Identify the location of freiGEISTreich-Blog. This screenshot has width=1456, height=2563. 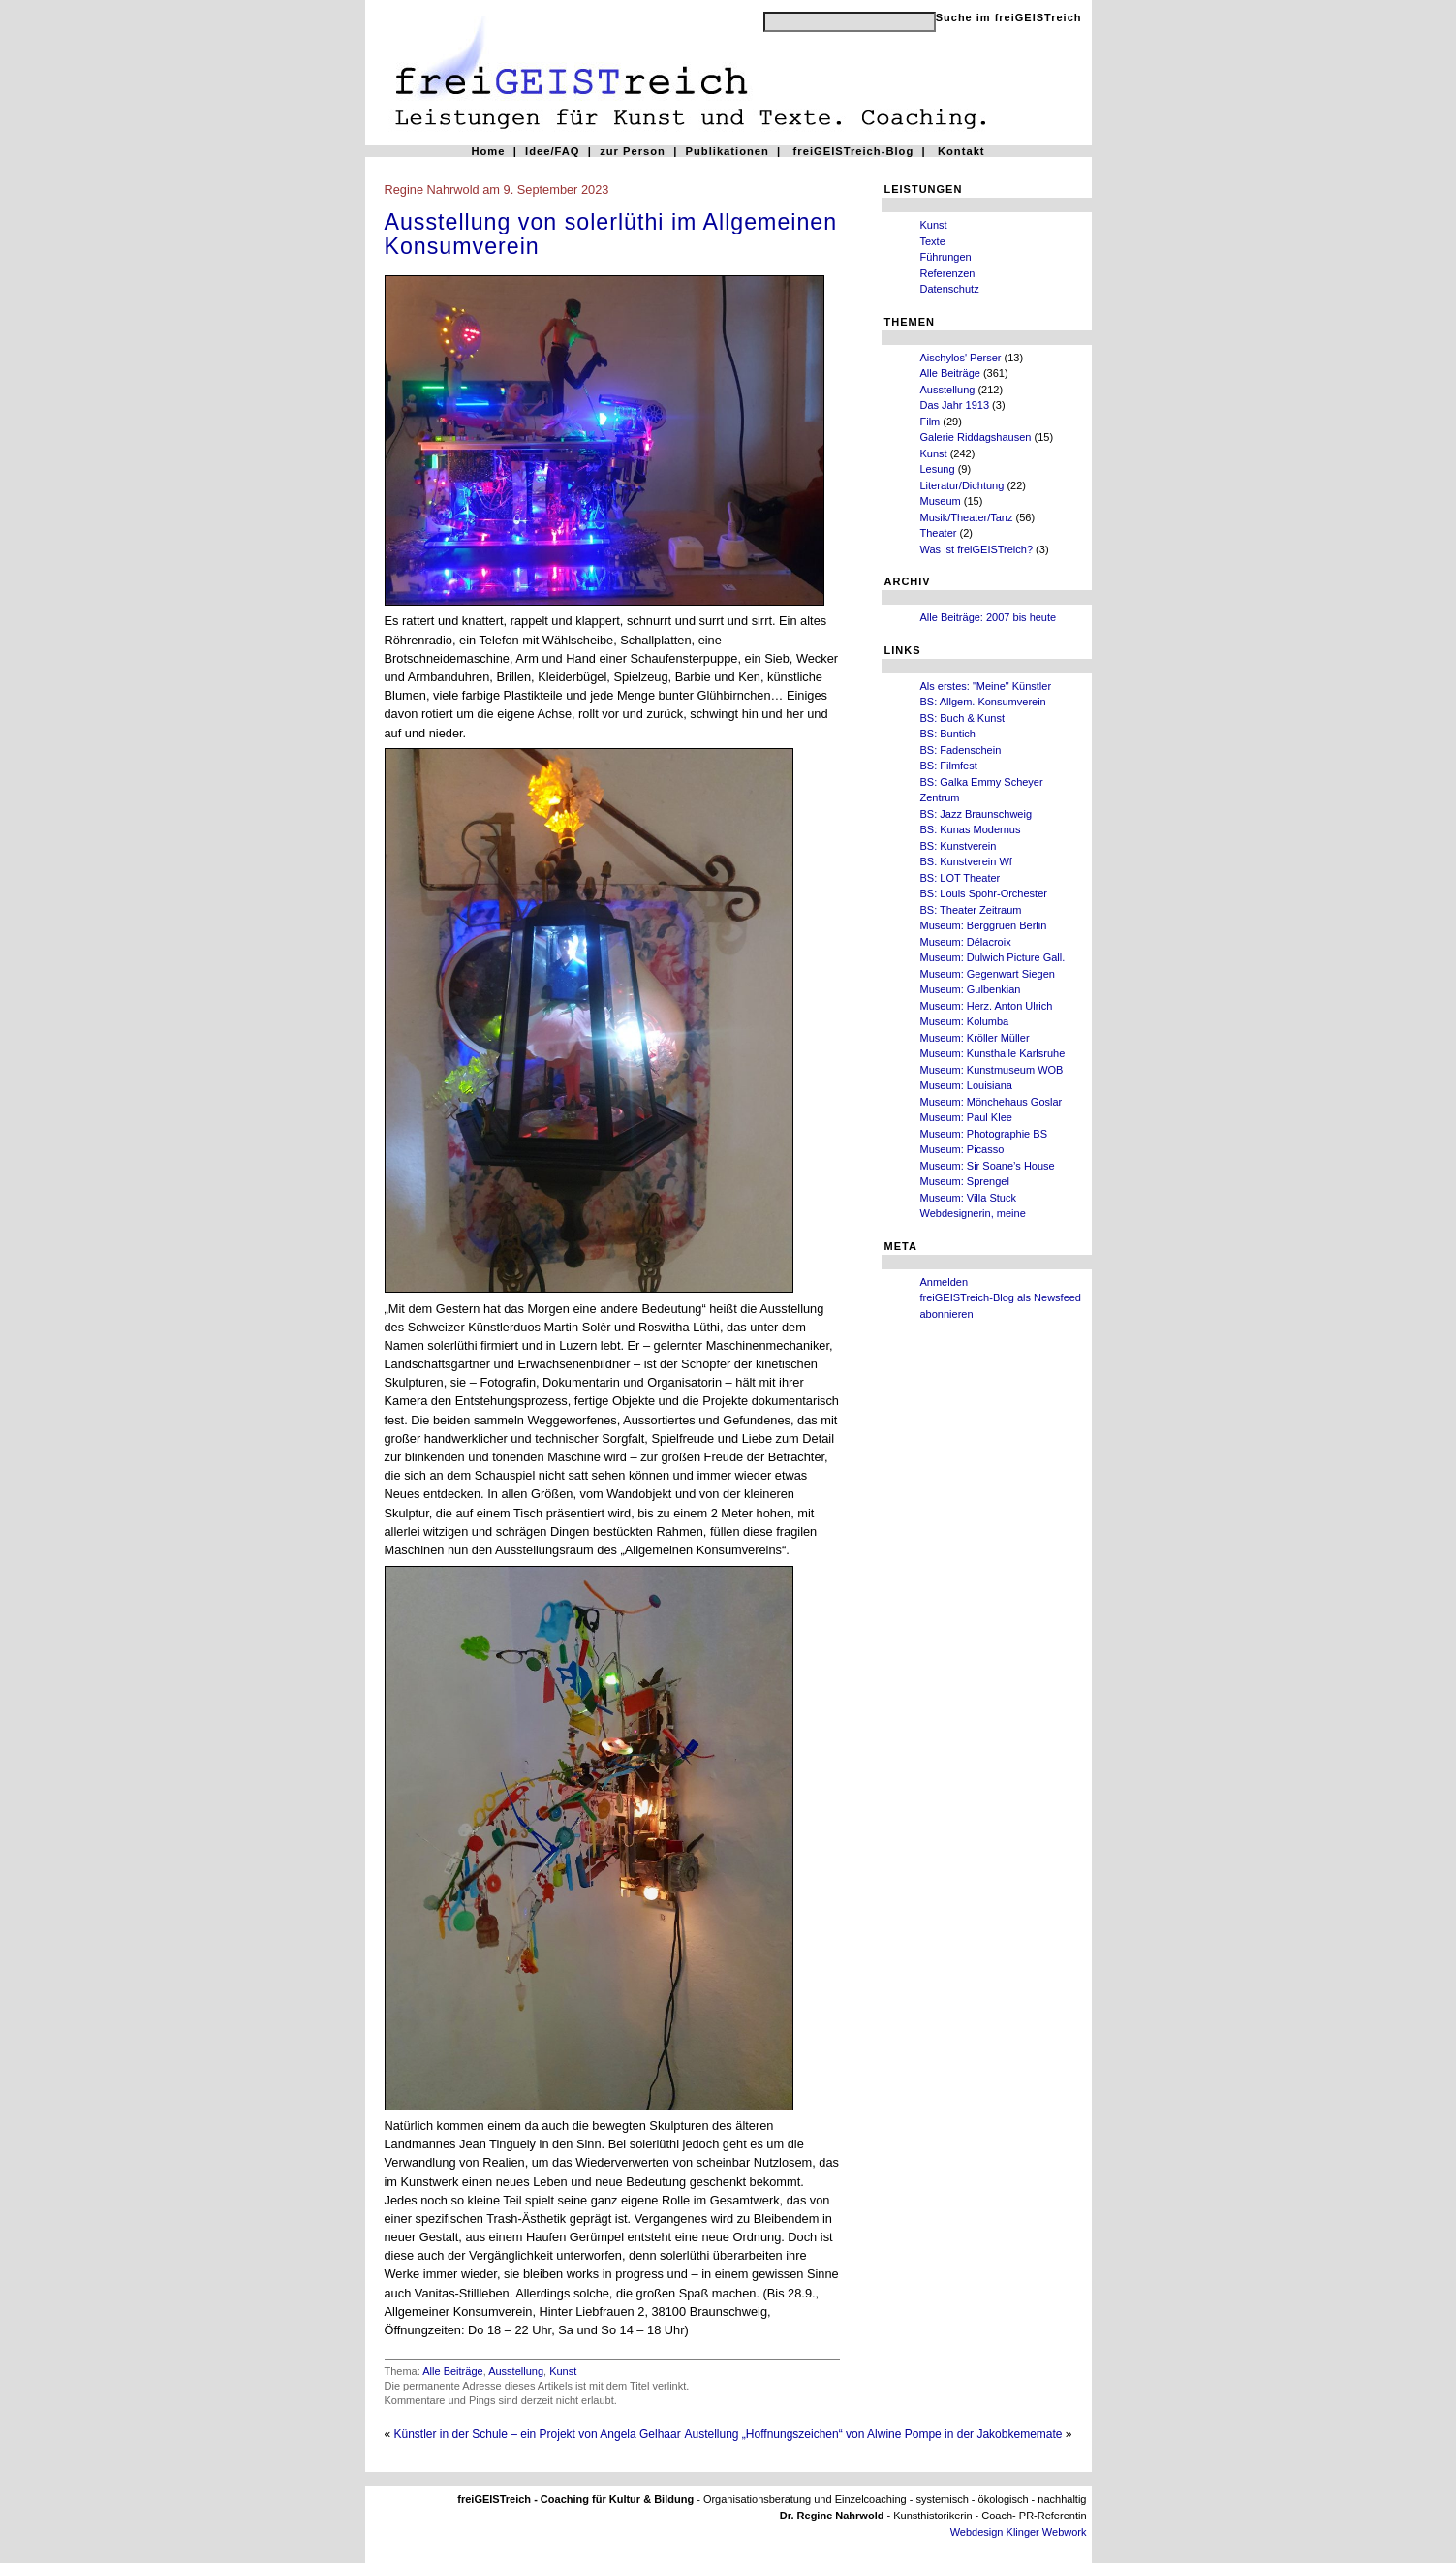
(853, 151).